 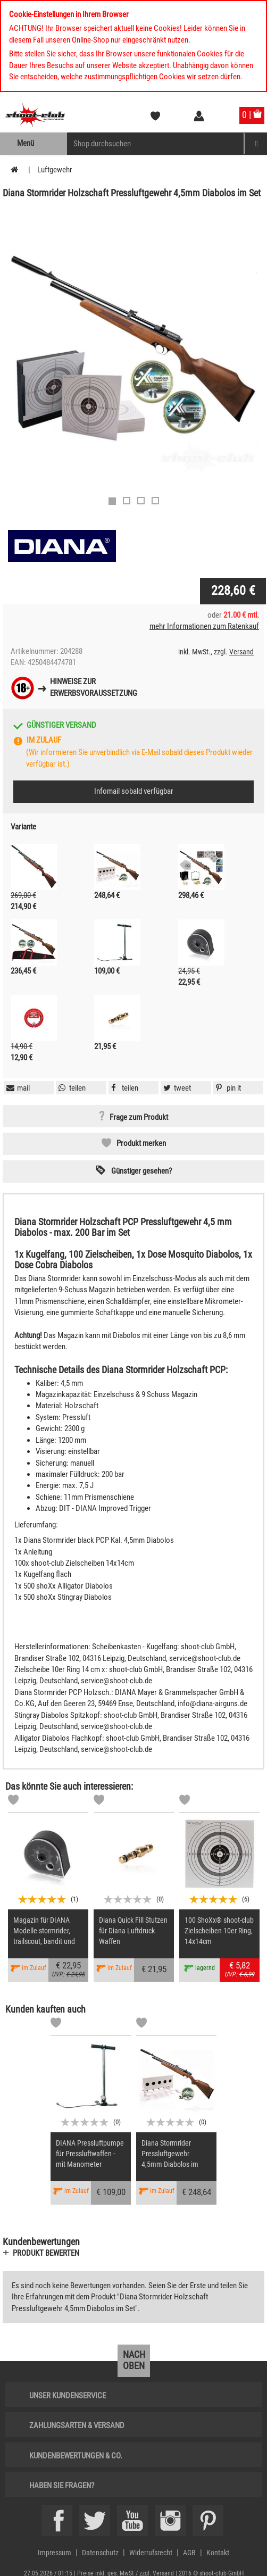 What do you see at coordinates (227, 1088) in the screenshot?
I see `[button]` at bounding box center [227, 1088].